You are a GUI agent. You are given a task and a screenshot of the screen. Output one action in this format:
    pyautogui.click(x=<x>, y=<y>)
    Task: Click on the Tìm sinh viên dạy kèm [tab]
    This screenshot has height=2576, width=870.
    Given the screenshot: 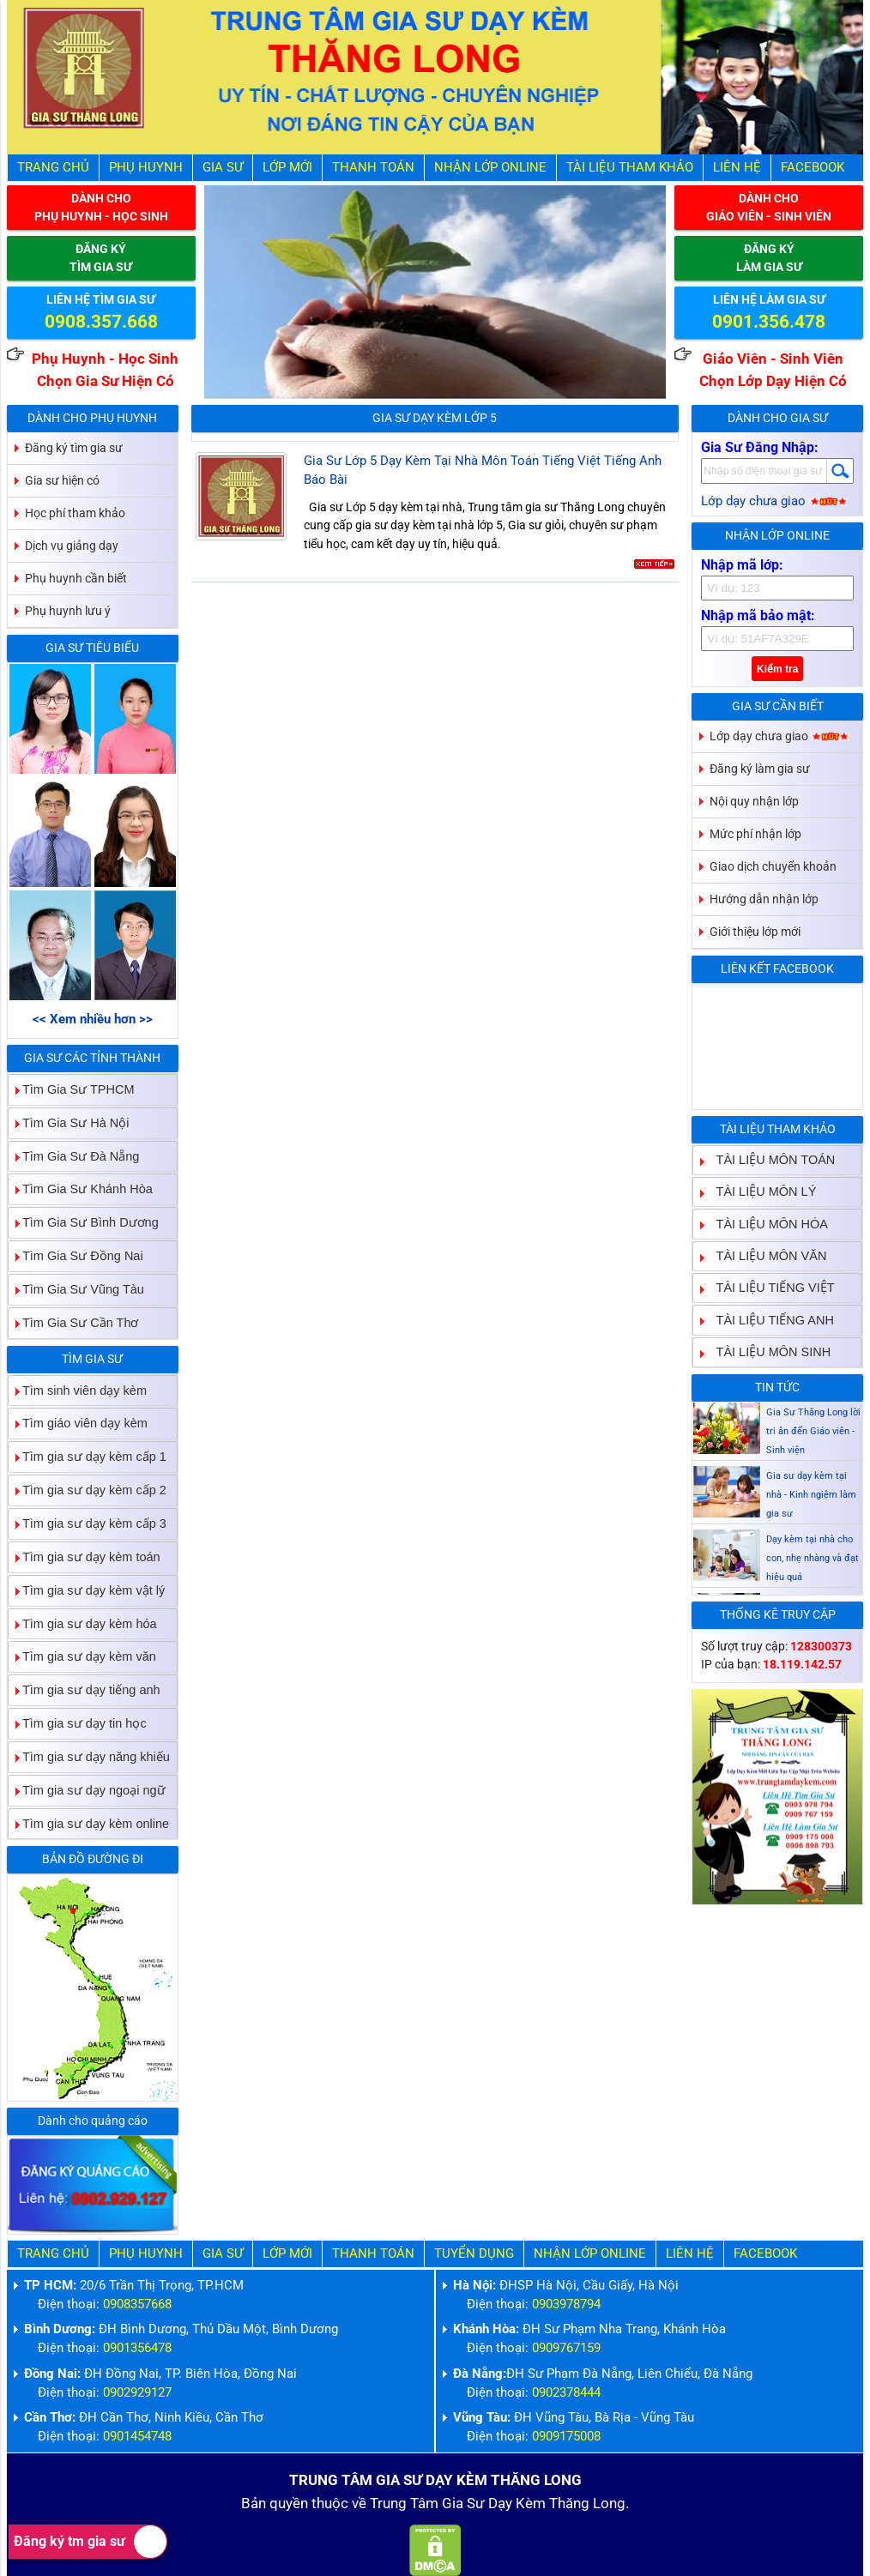 What is the action you would take?
    pyautogui.click(x=78, y=1390)
    